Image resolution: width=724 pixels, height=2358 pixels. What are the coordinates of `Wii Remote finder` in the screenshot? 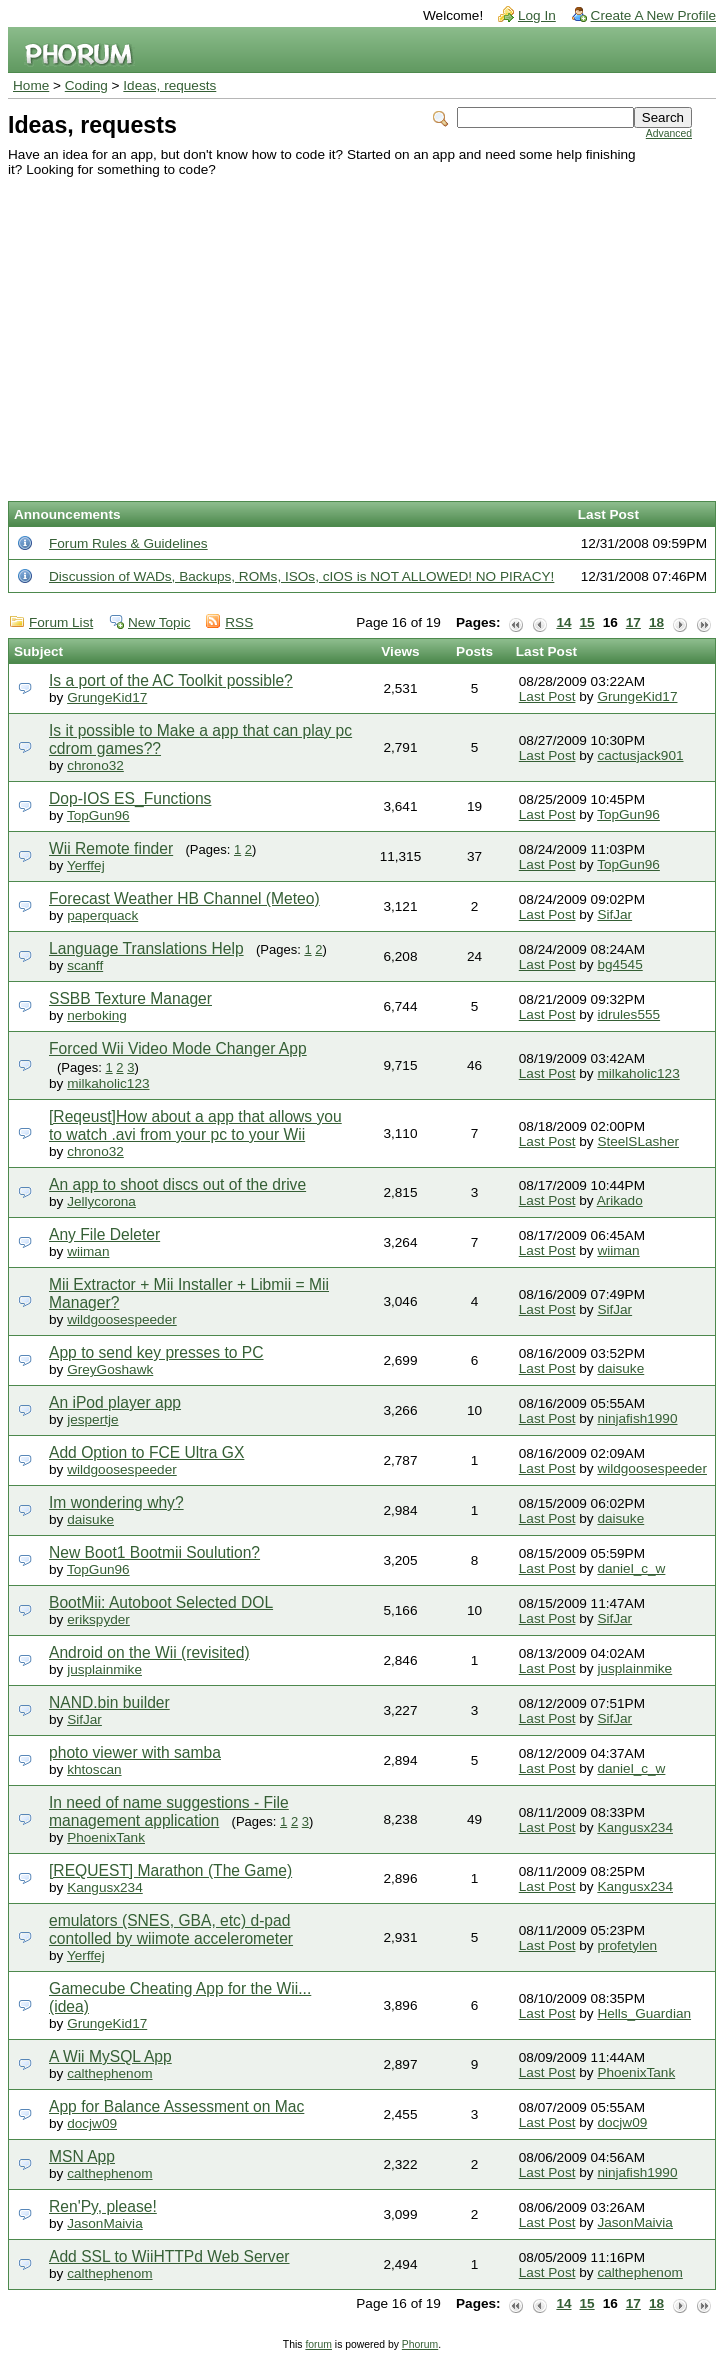 It's located at (111, 848).